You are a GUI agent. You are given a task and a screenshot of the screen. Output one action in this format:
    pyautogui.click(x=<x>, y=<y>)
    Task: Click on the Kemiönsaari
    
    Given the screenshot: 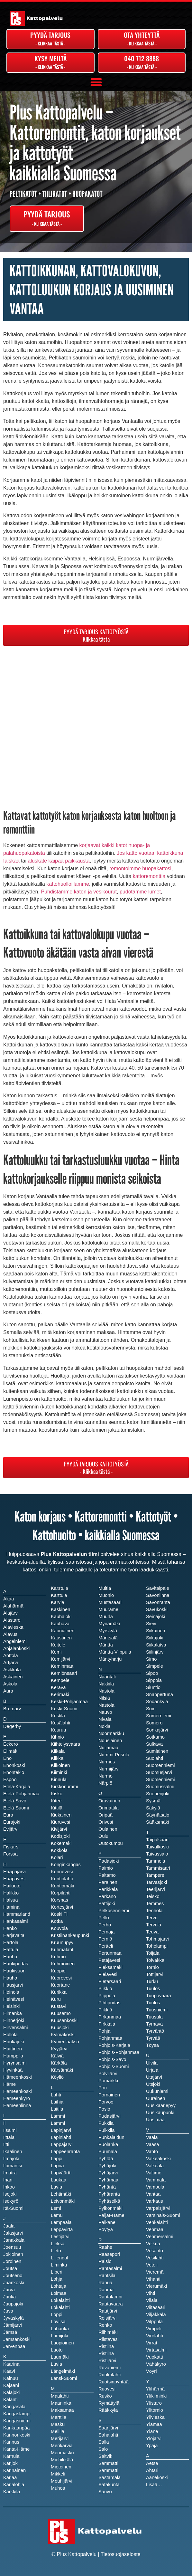 What is the action you would take?
    pyautogui.click(x=64, y=1673)
    